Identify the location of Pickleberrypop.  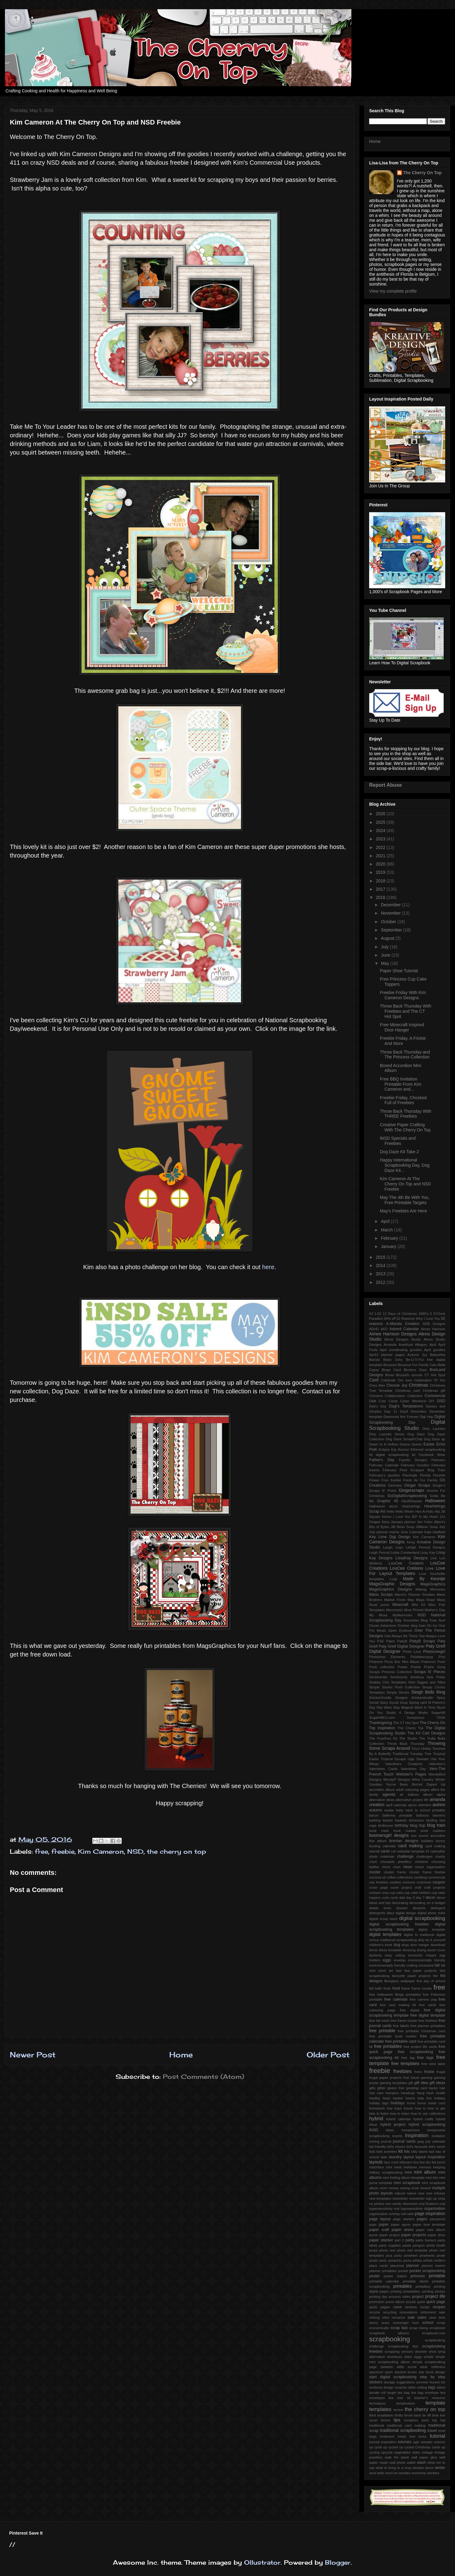
(422, 1657).